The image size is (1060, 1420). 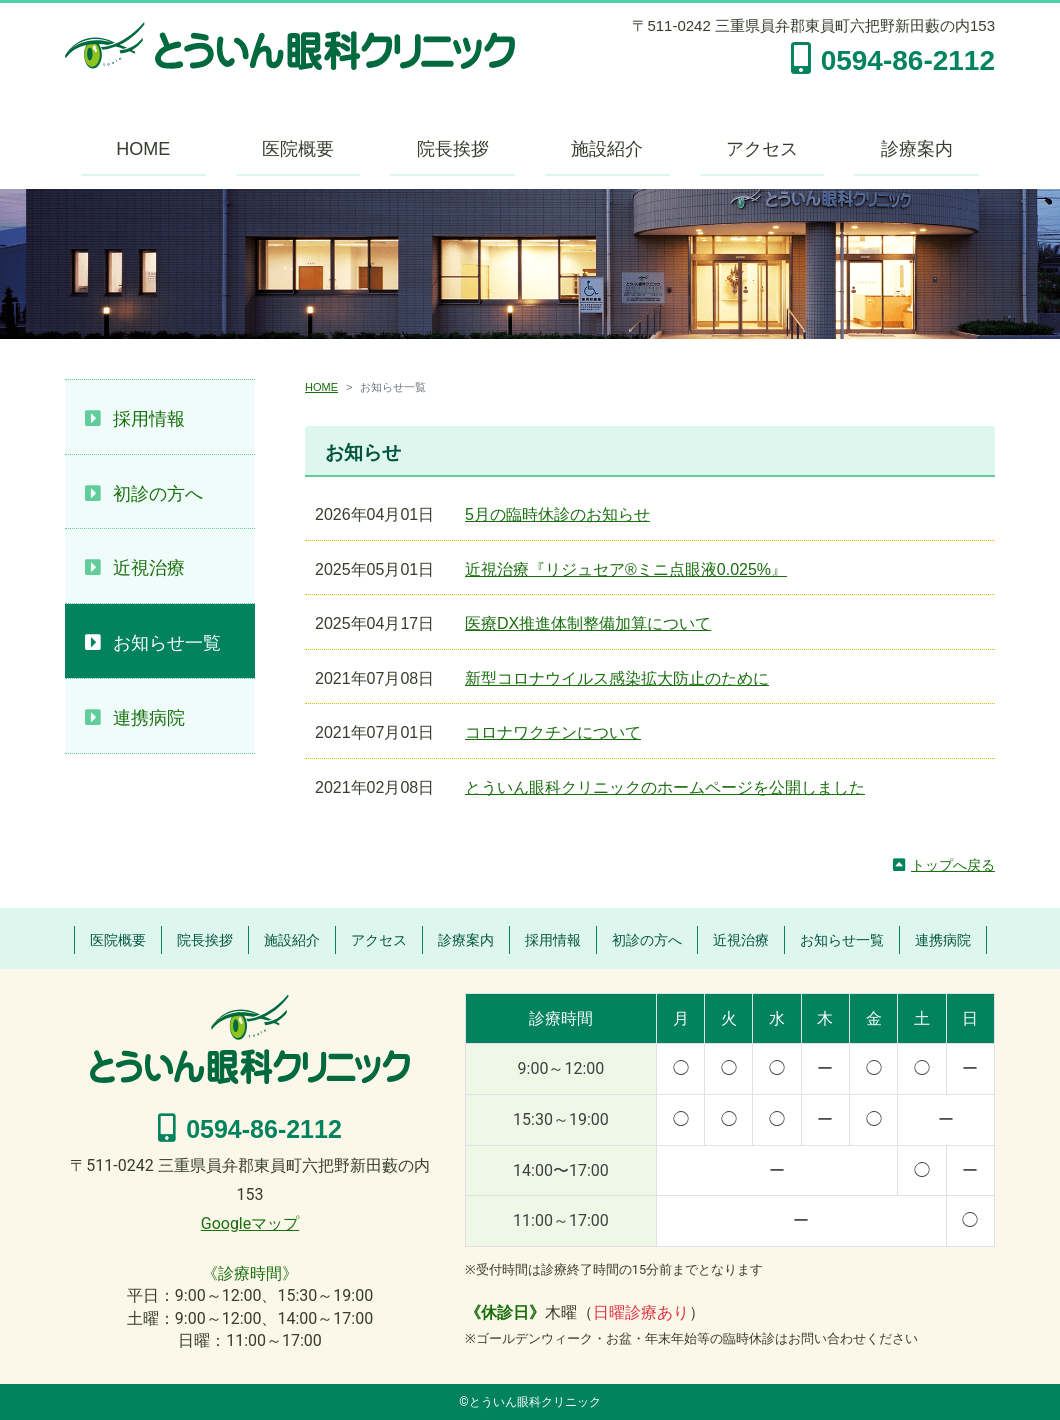 What do you see at coordinates (553, 732) in the screenshot?
I see `コロナワクチンについて` at bounding box center [553, 732].